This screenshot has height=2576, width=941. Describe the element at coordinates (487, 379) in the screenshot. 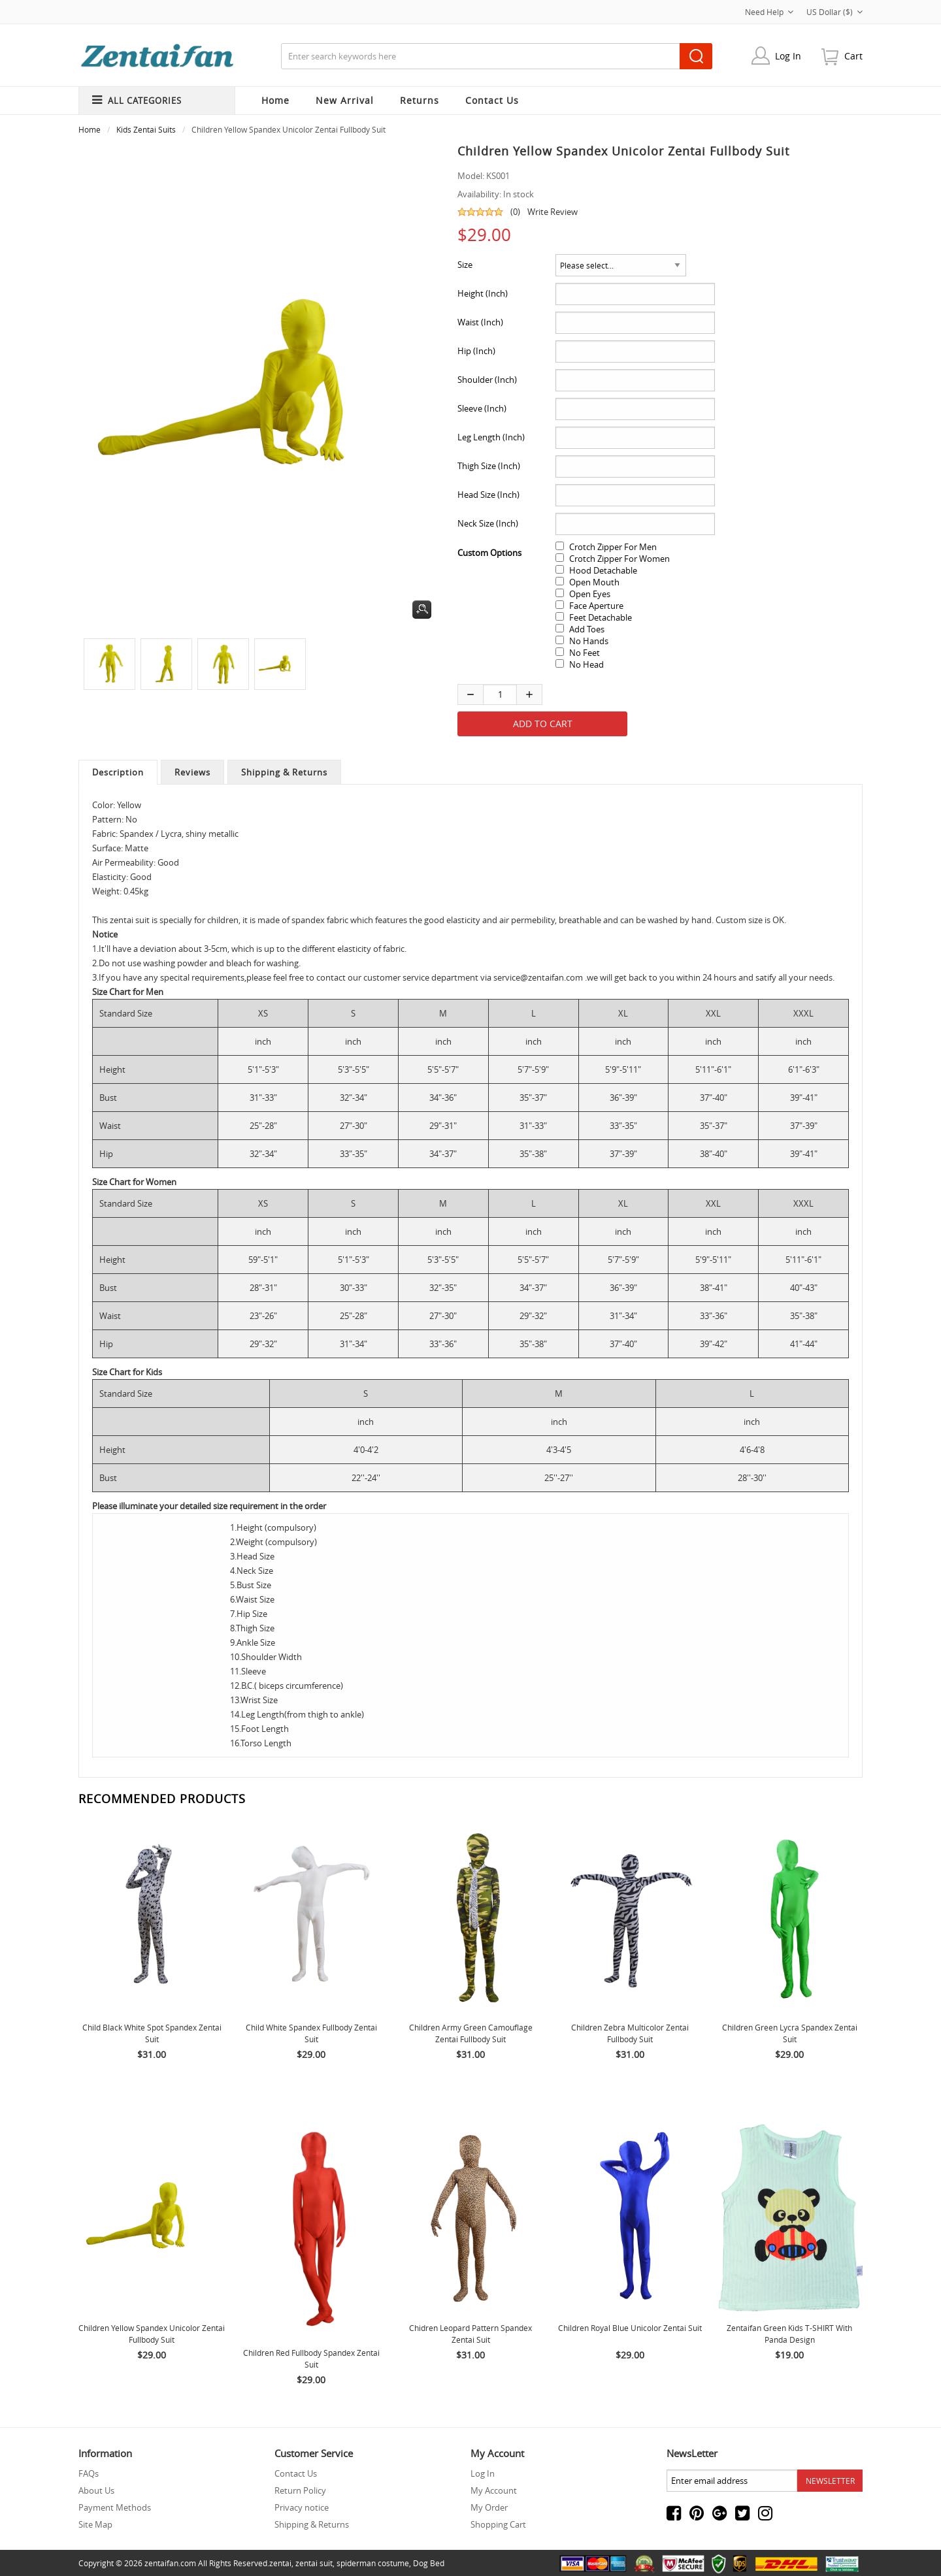

I see `Shoulder (Inch)` at that location.